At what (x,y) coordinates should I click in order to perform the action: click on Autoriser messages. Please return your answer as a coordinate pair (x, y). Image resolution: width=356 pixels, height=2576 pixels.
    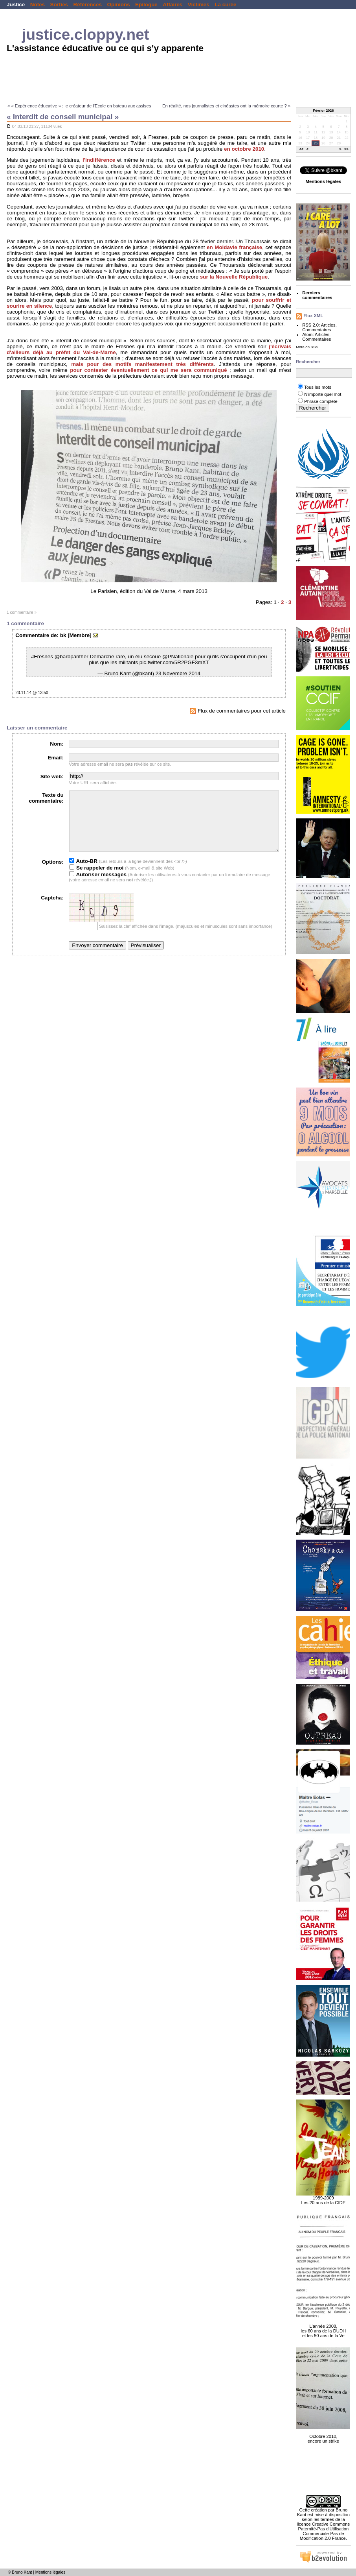
    Looking at the image, I should click on (98, 886).